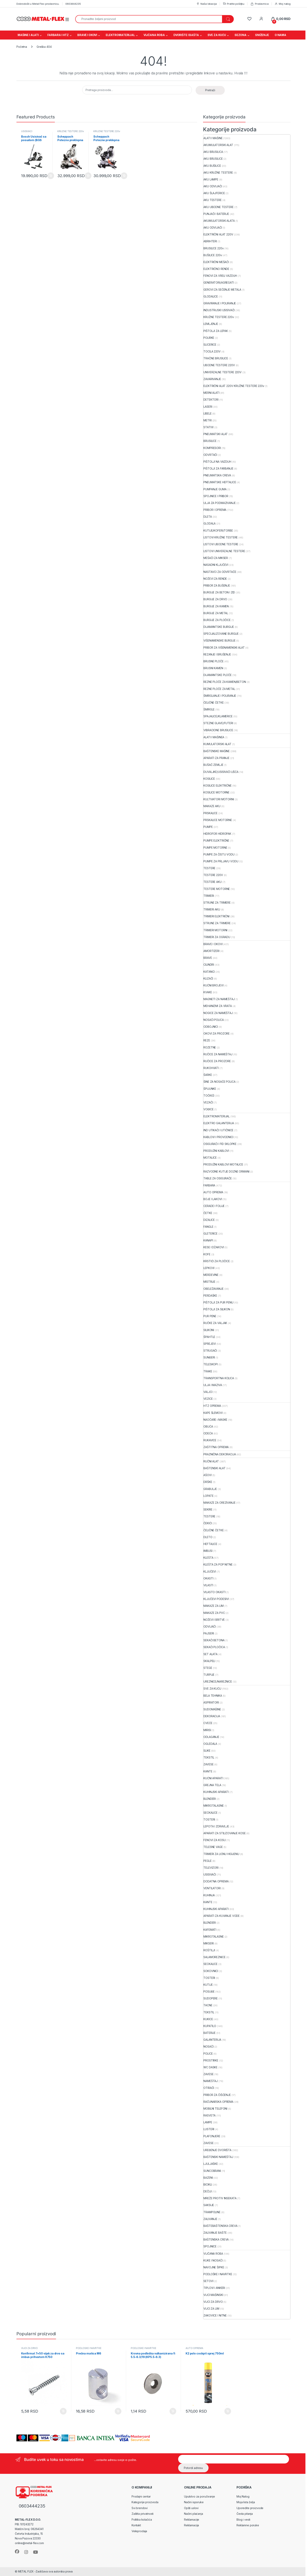  Describe the element at coordinates (154, 35) in the screenshot. I see `VIJČANA ROBA` at that location.